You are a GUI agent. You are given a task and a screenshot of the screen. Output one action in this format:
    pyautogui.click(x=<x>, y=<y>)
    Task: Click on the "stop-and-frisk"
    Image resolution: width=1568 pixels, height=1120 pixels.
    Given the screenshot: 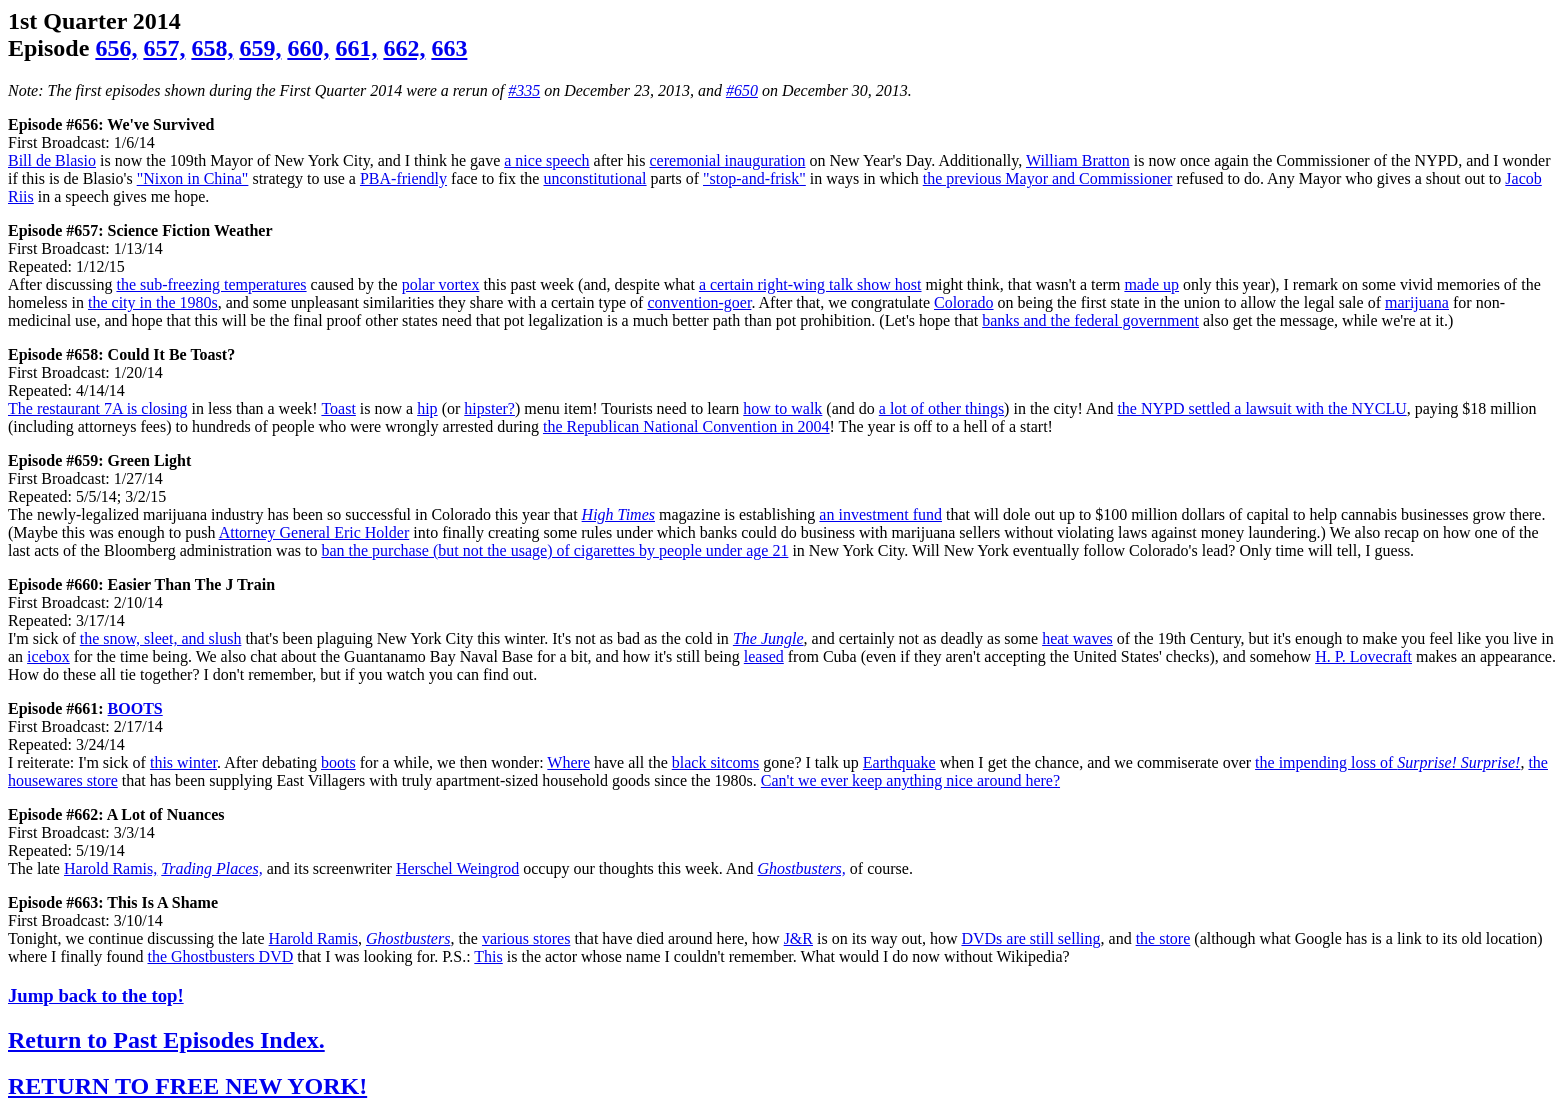 What is the action you would take?
    pyautogui.click(x=754, y=178)
    